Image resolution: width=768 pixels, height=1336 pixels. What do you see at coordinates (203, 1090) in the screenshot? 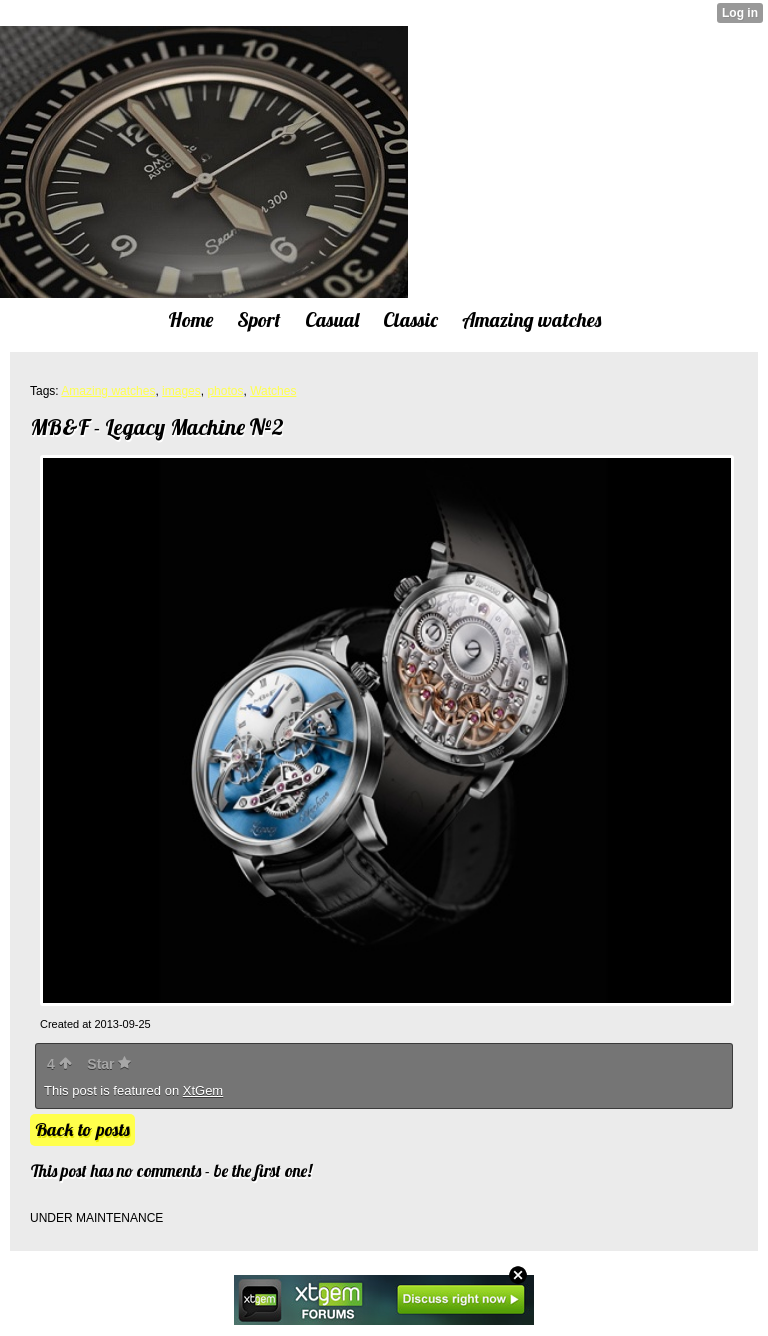
I see `XtGem` at bounding box center [203, 1090].